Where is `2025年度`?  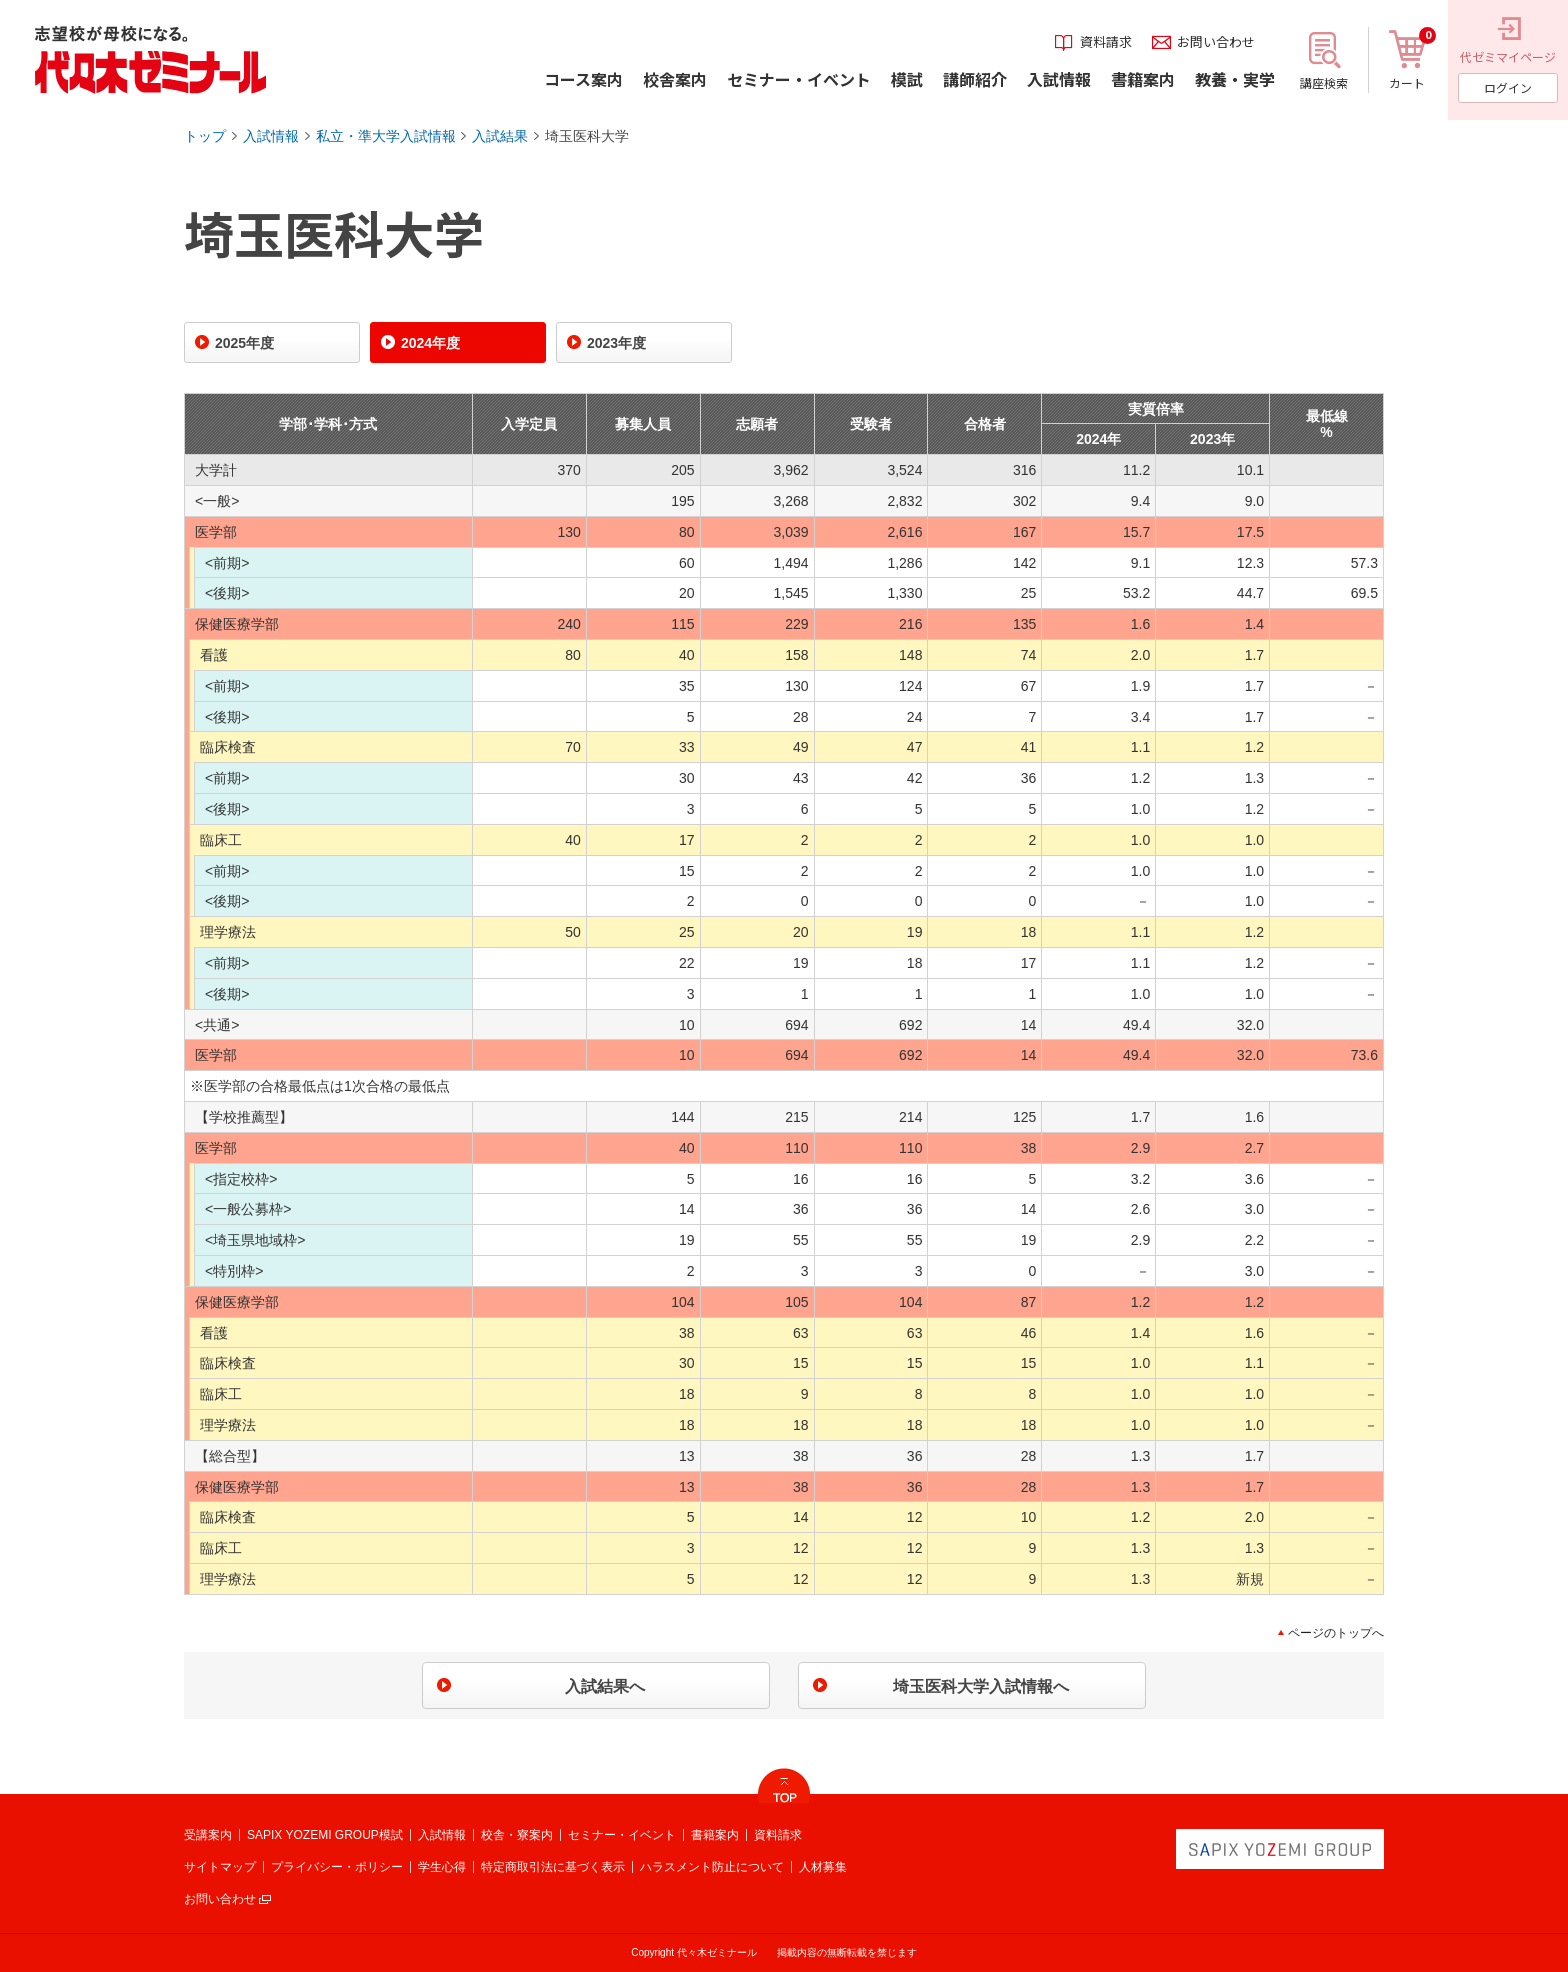 2025年度 is located at coordinates (244, 343).